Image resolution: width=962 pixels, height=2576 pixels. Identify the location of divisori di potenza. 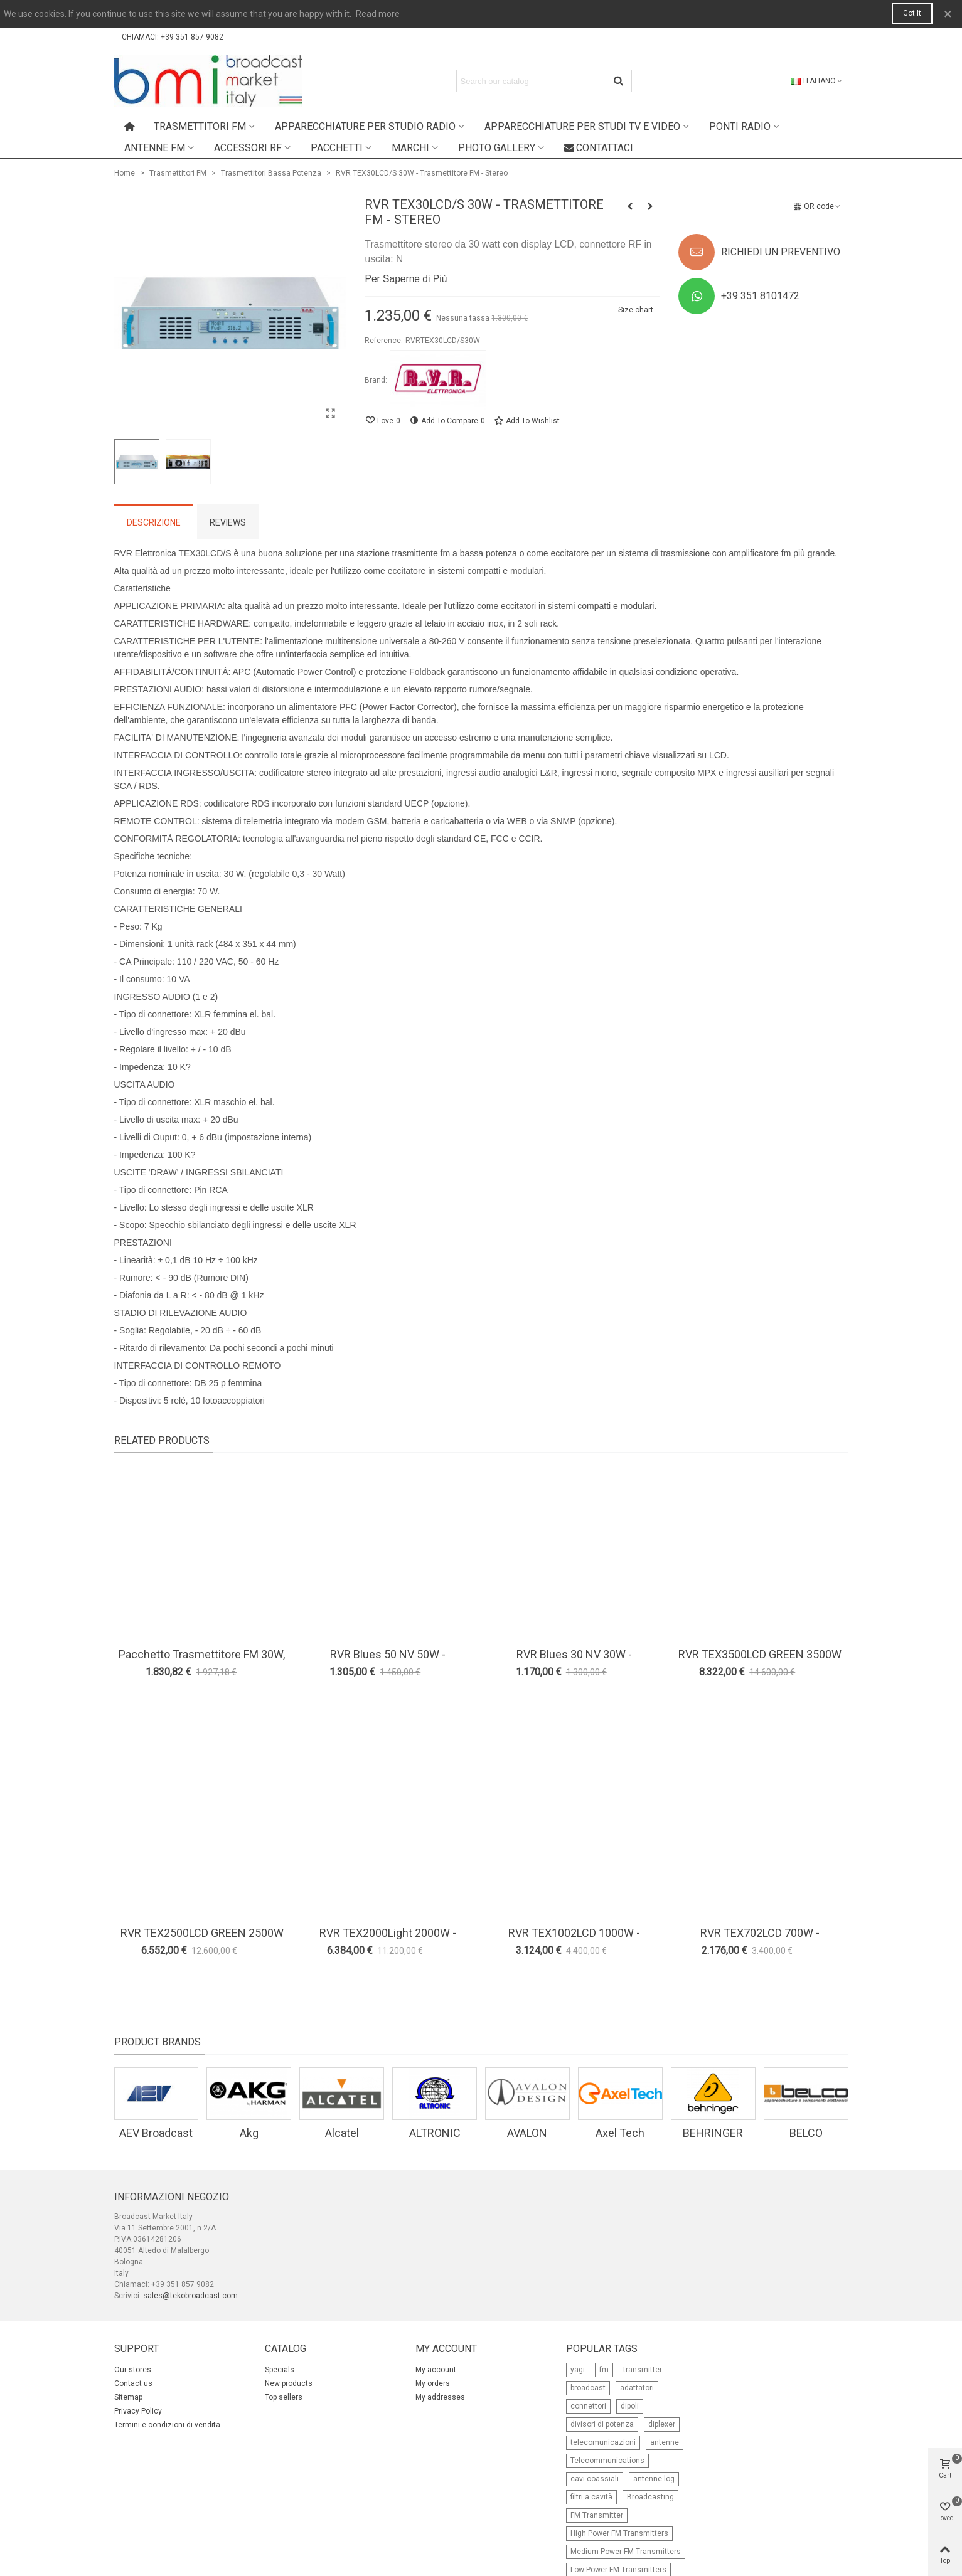
(602, 2424).